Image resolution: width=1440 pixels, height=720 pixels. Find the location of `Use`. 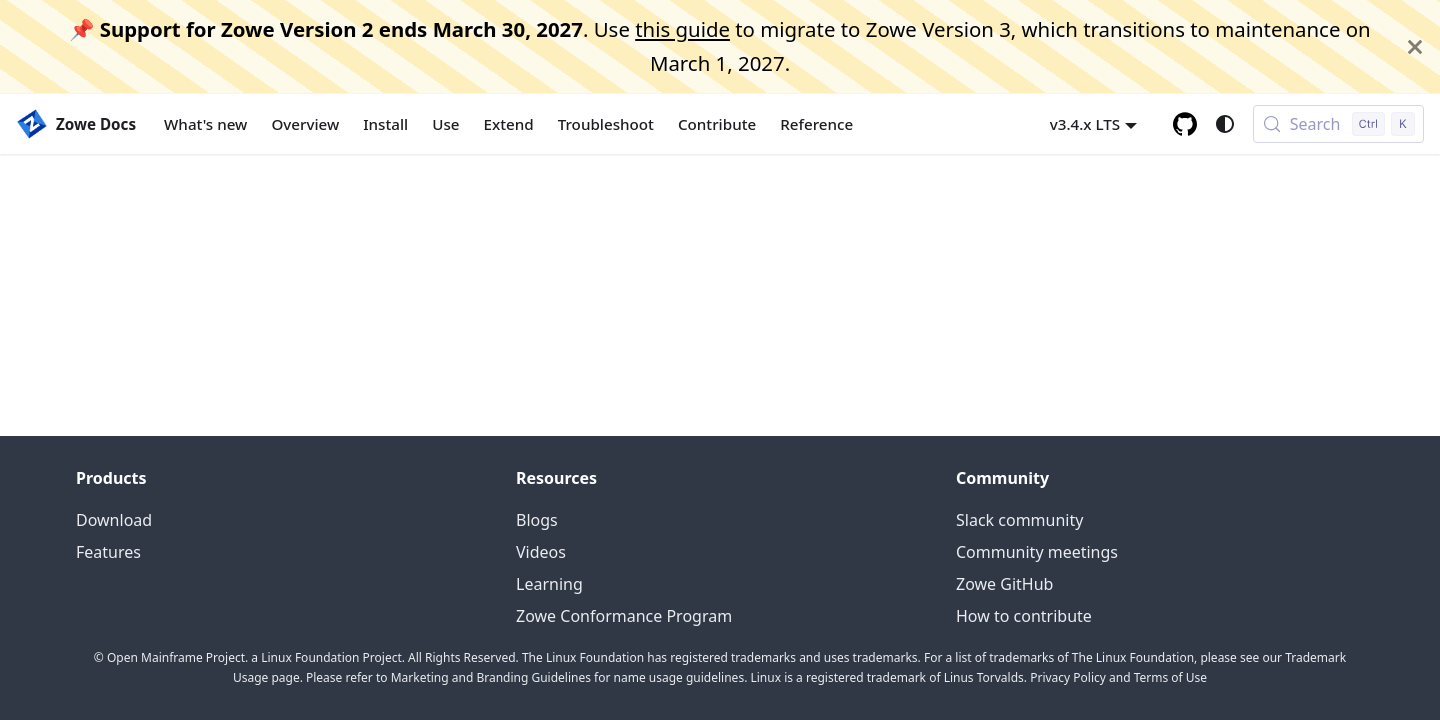

Use is located at coordinates (445, 124).